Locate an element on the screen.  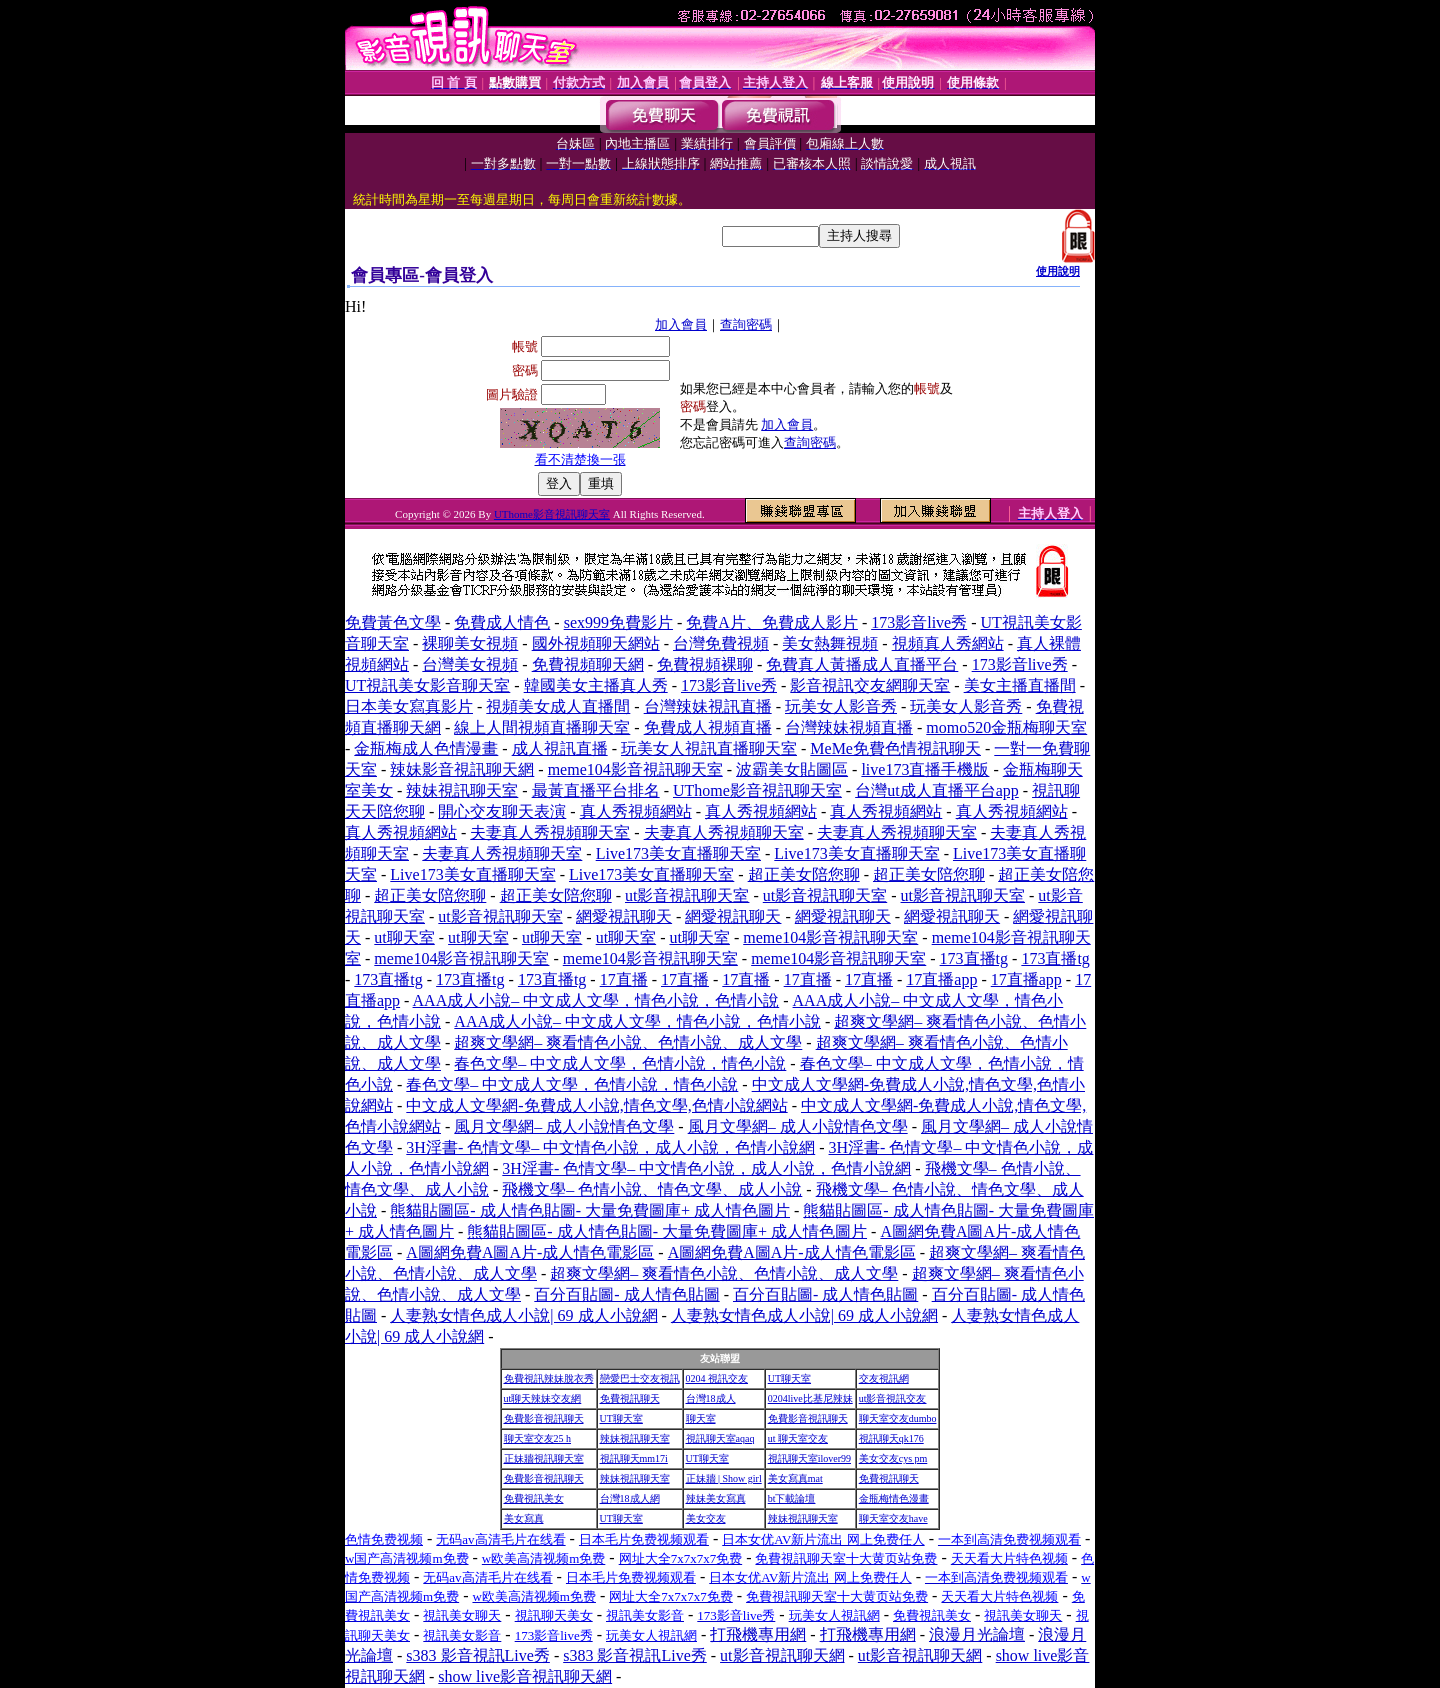
台灣辣妹視訊直播 is located at coordinates (708, 706).